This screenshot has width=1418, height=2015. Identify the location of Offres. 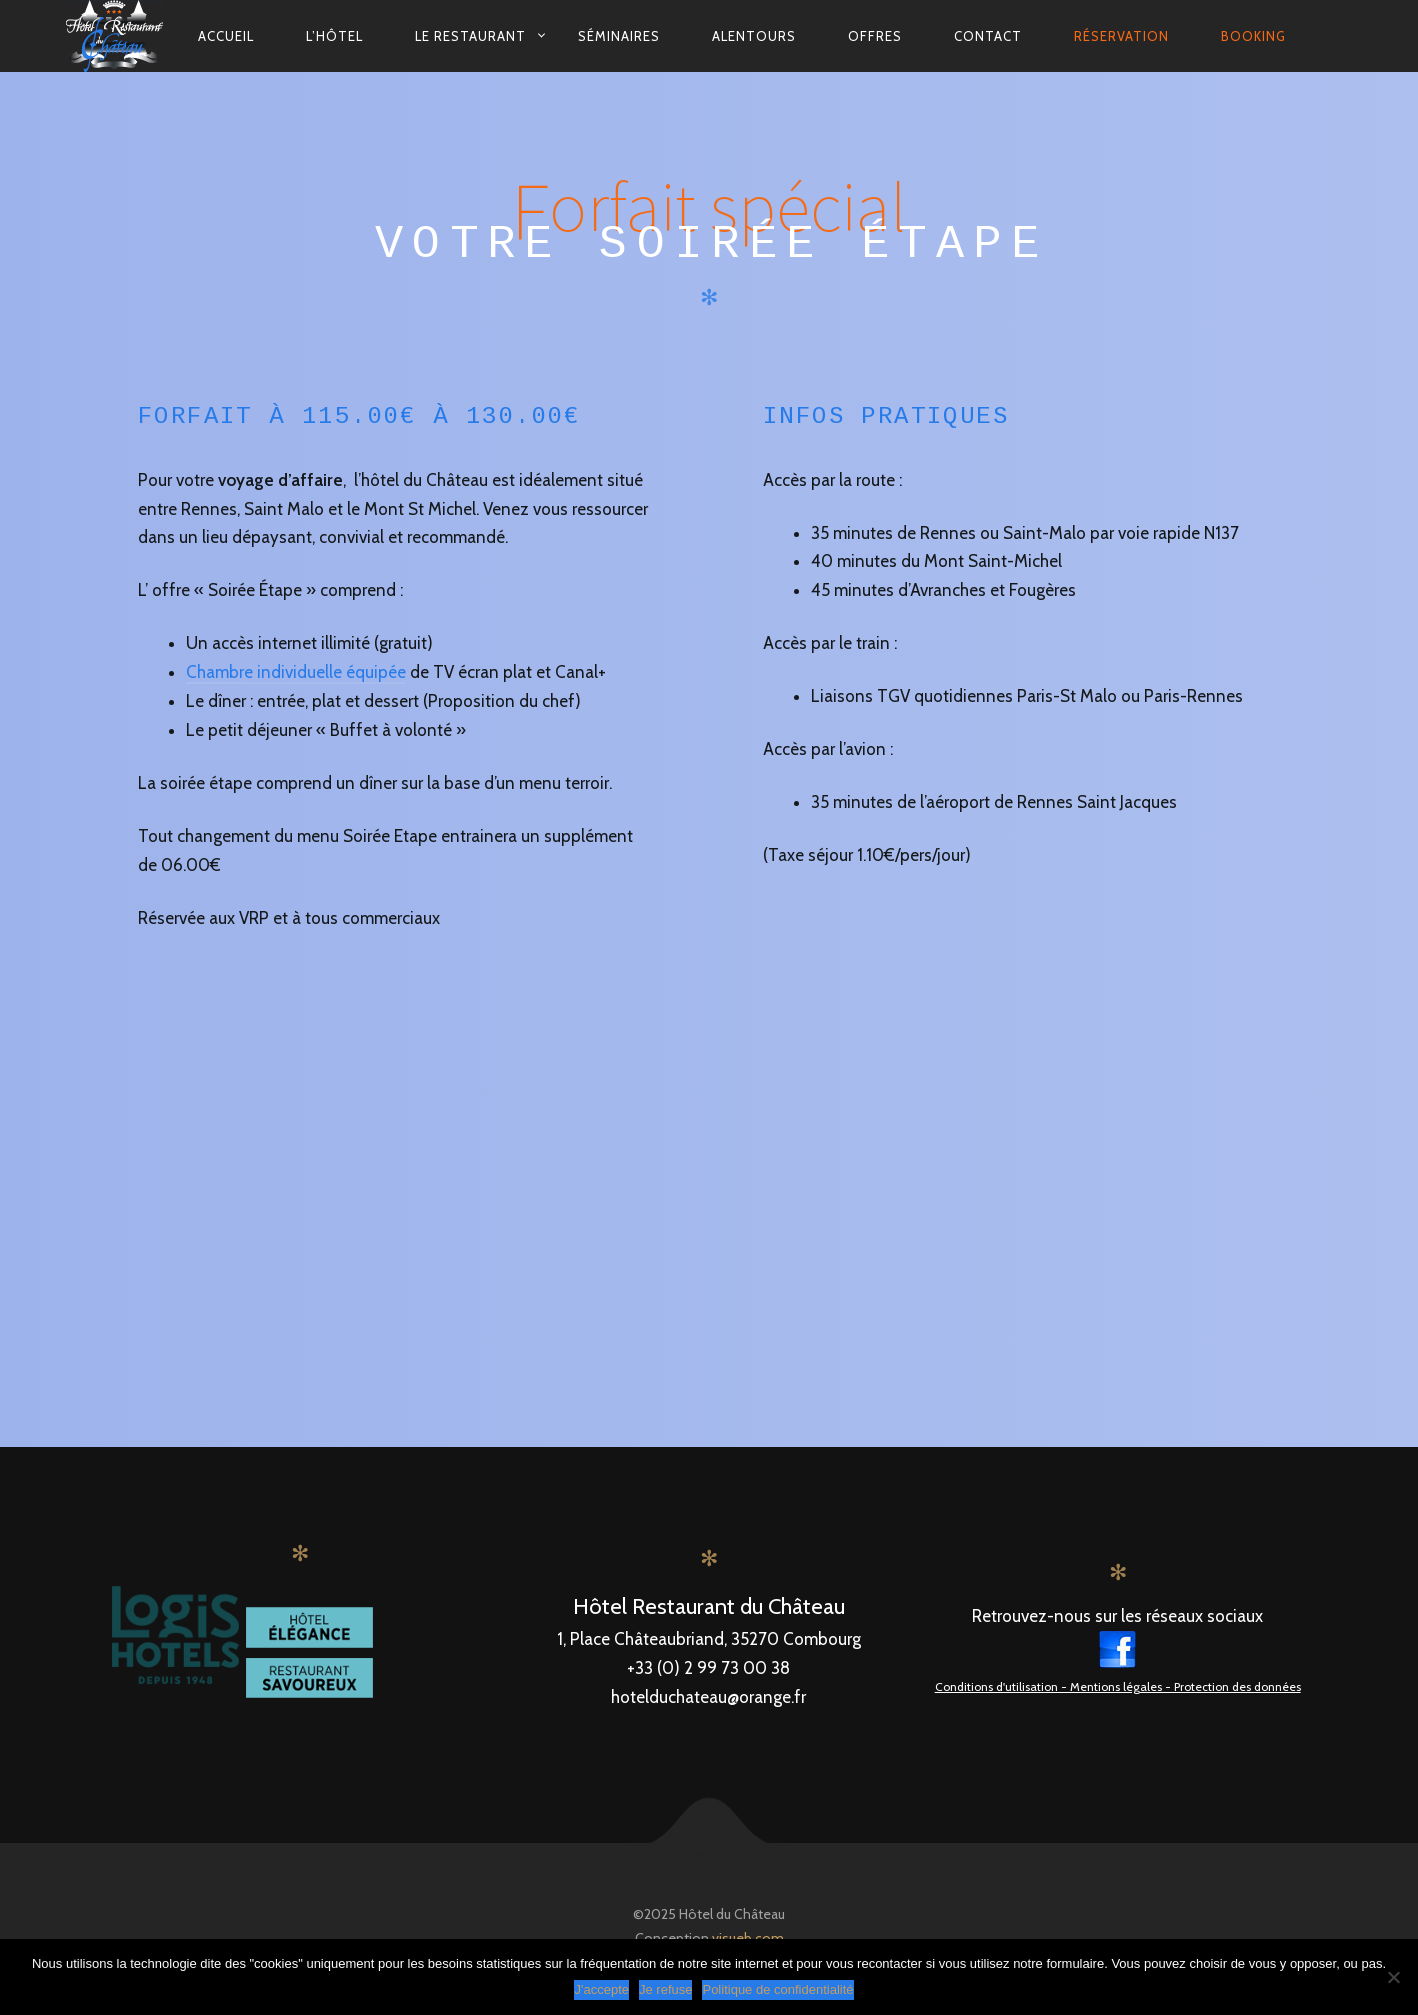
(875, 36).